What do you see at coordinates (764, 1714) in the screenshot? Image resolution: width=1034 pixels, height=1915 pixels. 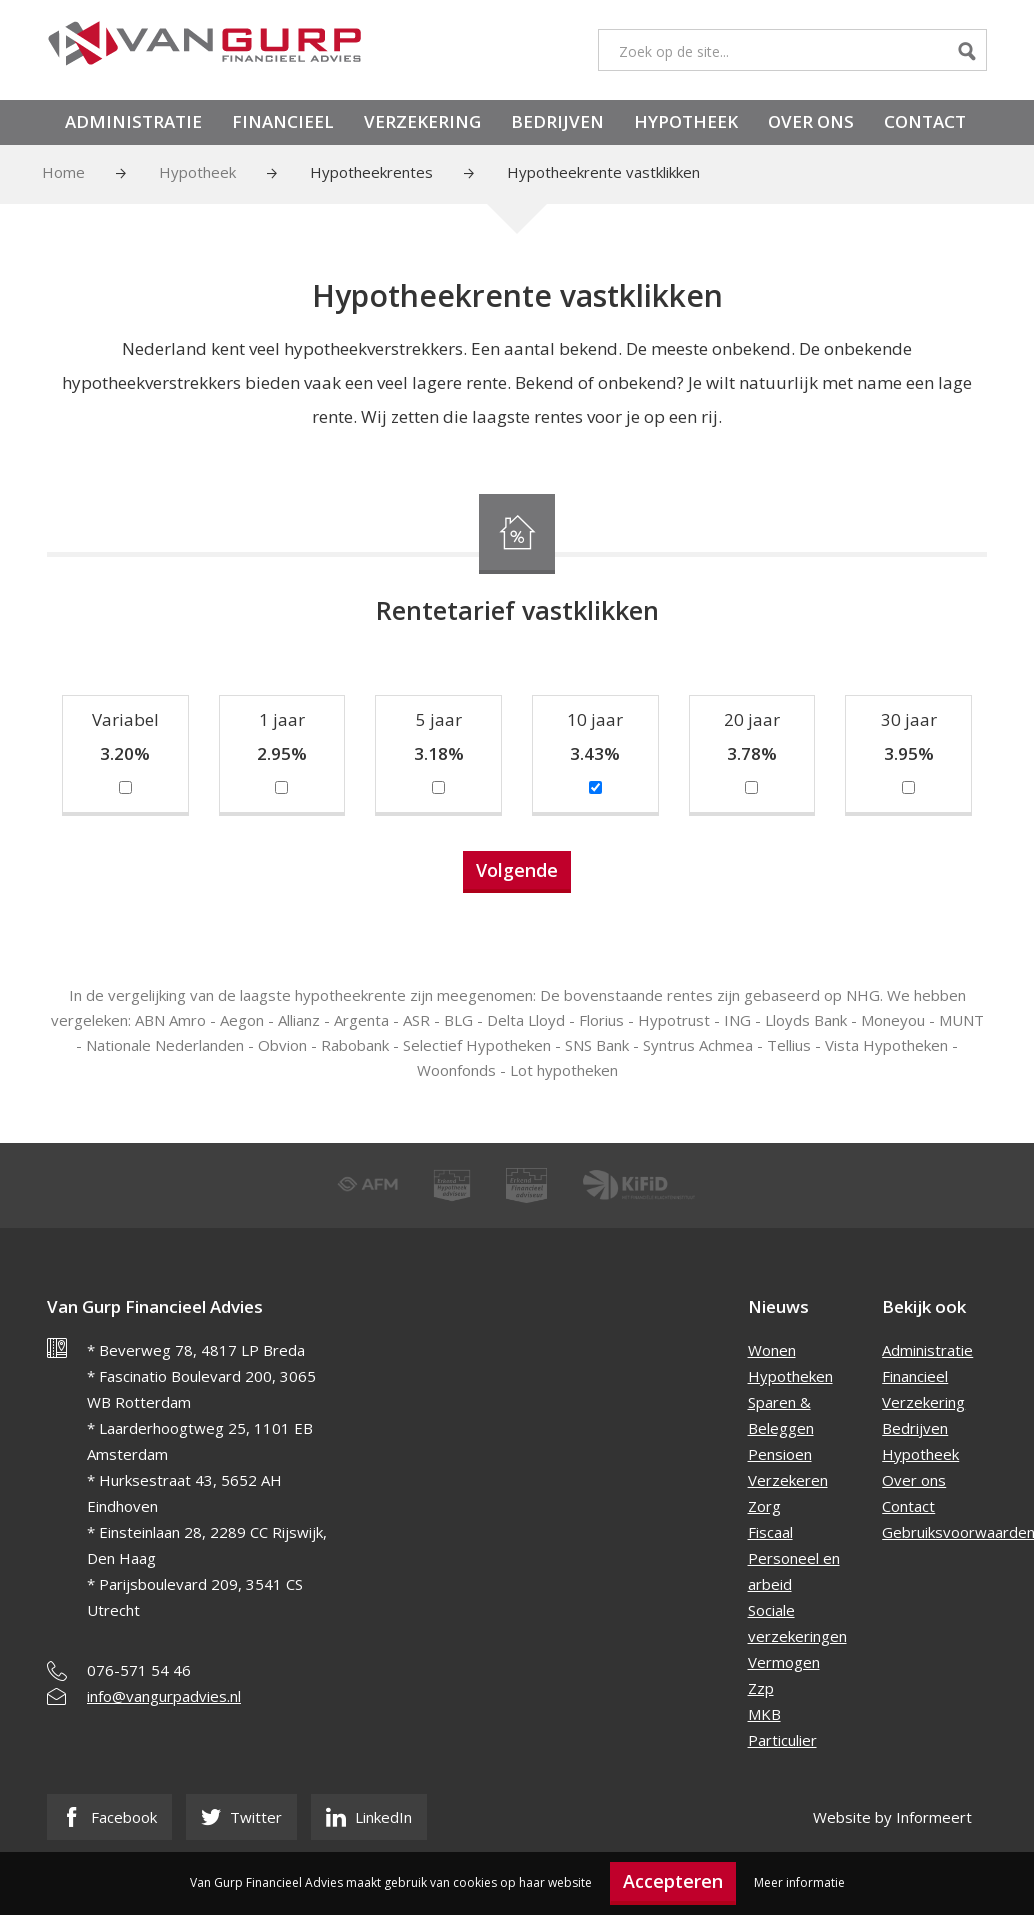 I see `MKB` at bounding box center [764, 1714].